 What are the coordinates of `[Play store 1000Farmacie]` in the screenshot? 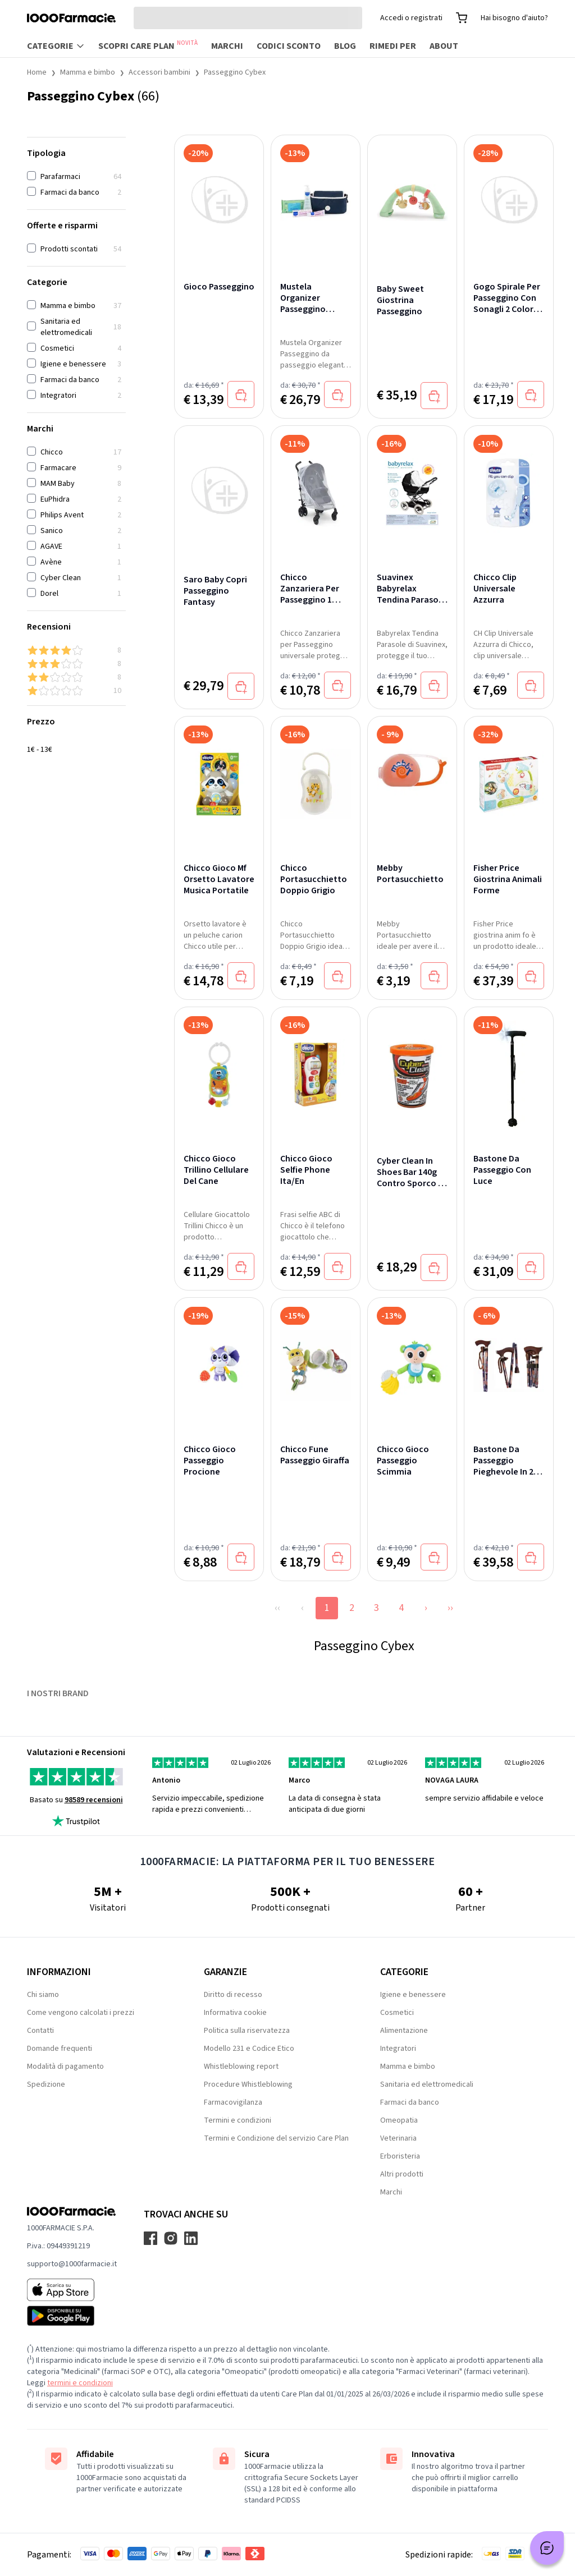 It's located at (72, 2316).